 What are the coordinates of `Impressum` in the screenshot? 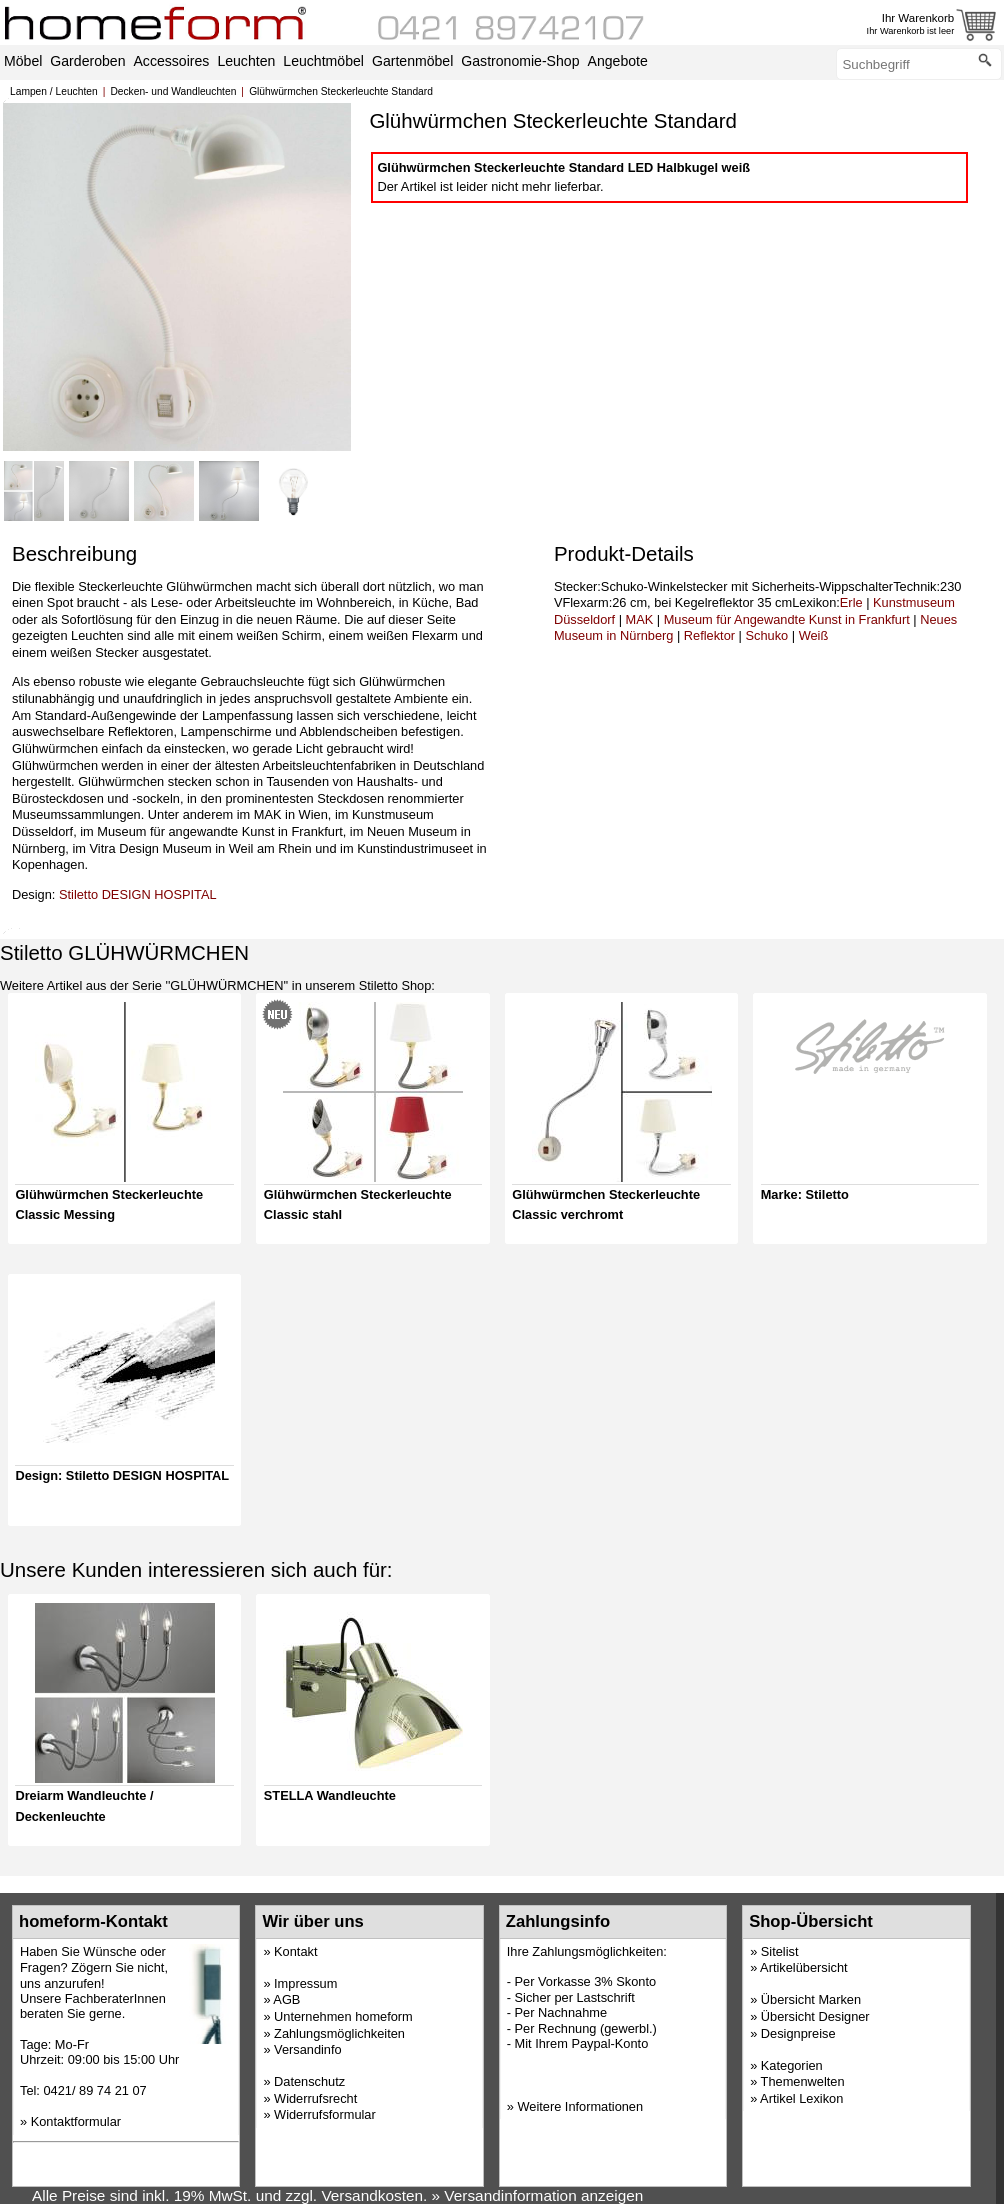 It's located at (305, 1983).